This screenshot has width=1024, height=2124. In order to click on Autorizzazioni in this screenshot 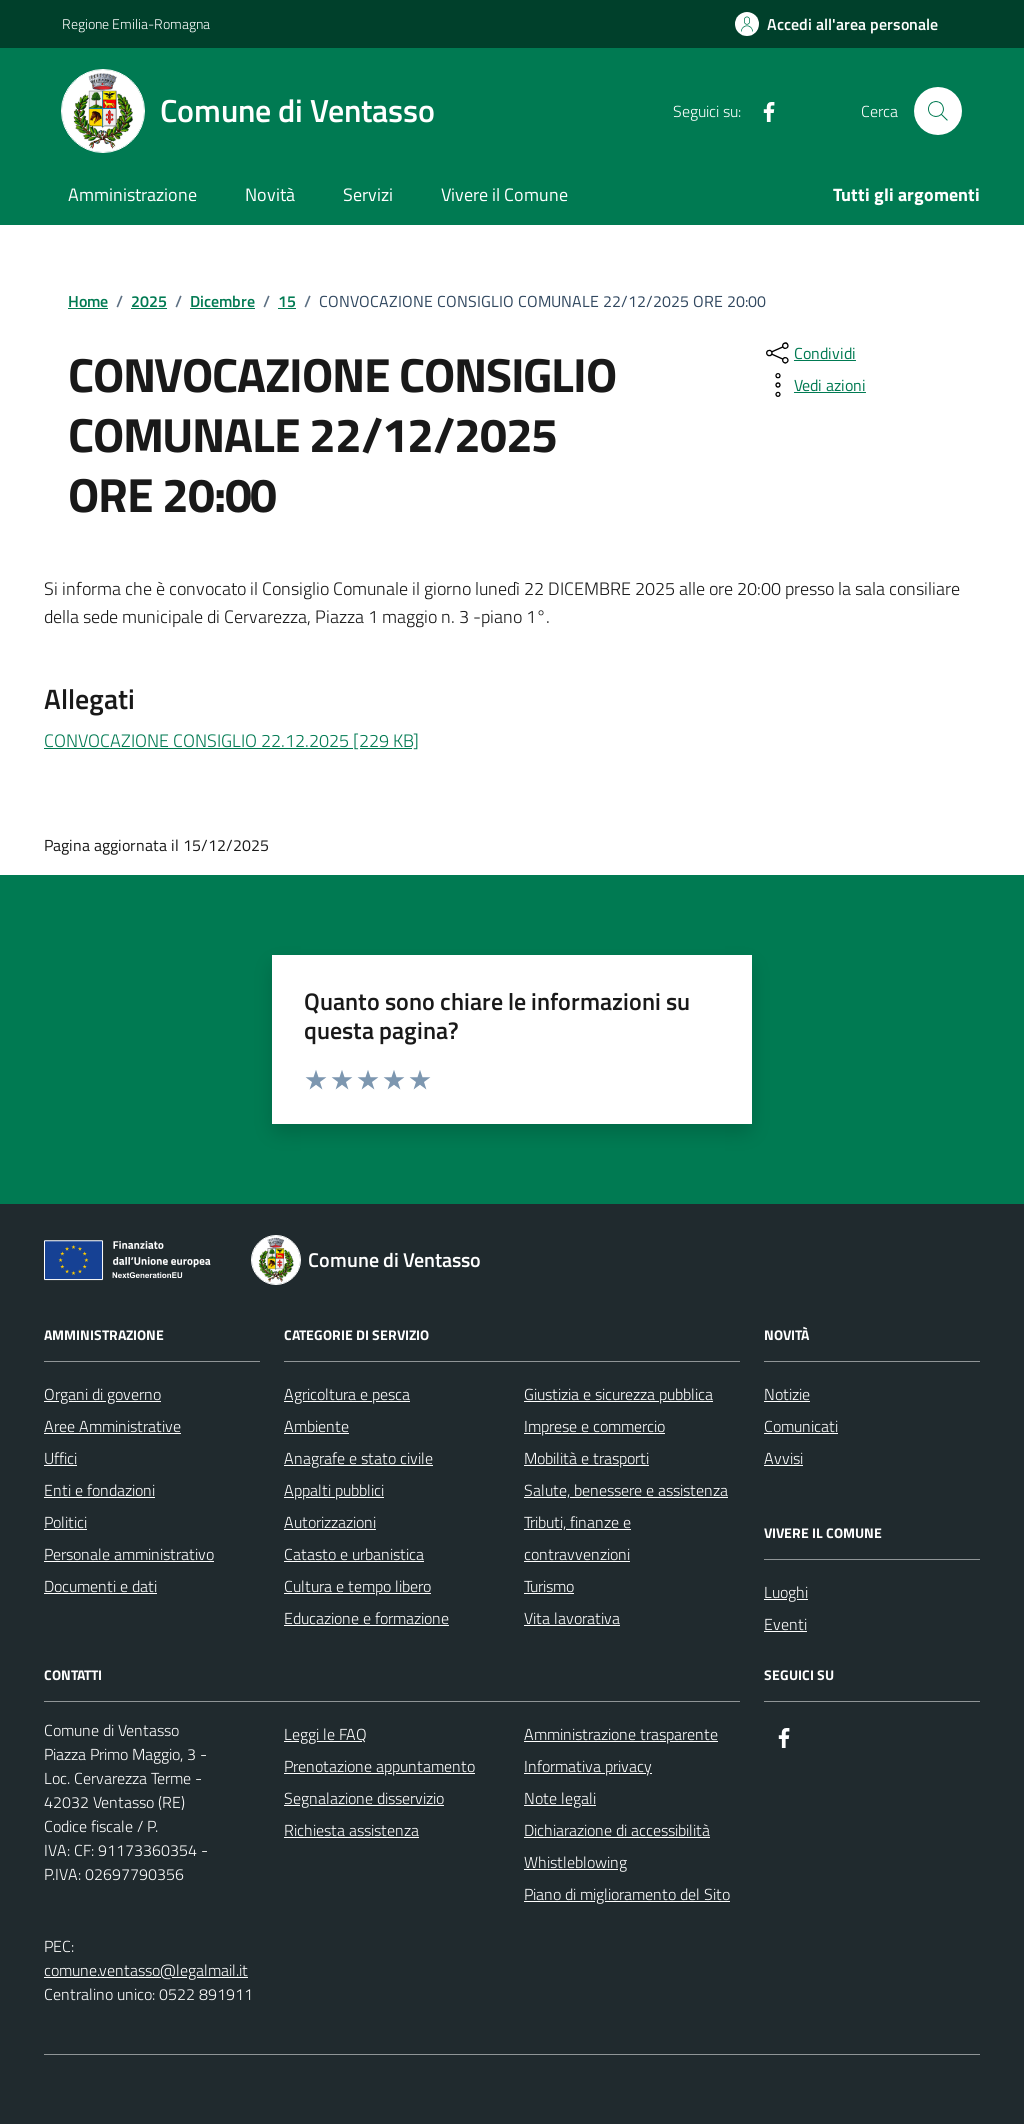, I will do `click(330, 1522)`.